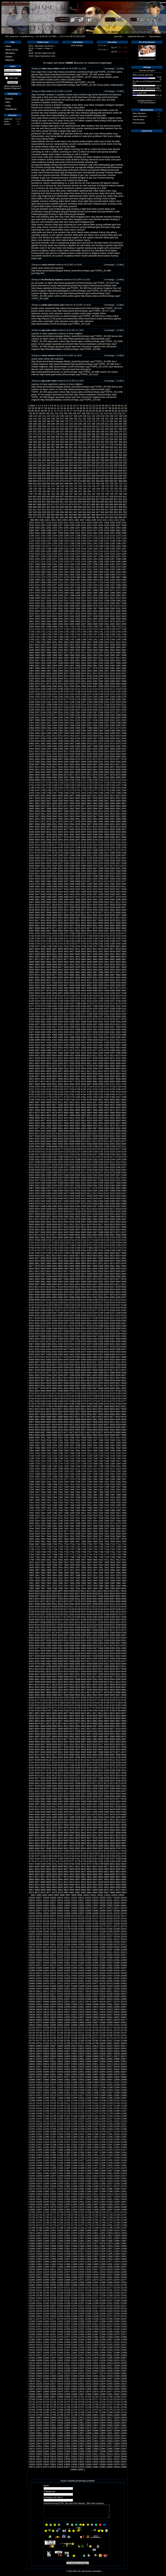 The height and width of the screenshot is (2576, 166). Describe the element at coordinates (89, 559) in the screenshot. I see `1263` at that location.